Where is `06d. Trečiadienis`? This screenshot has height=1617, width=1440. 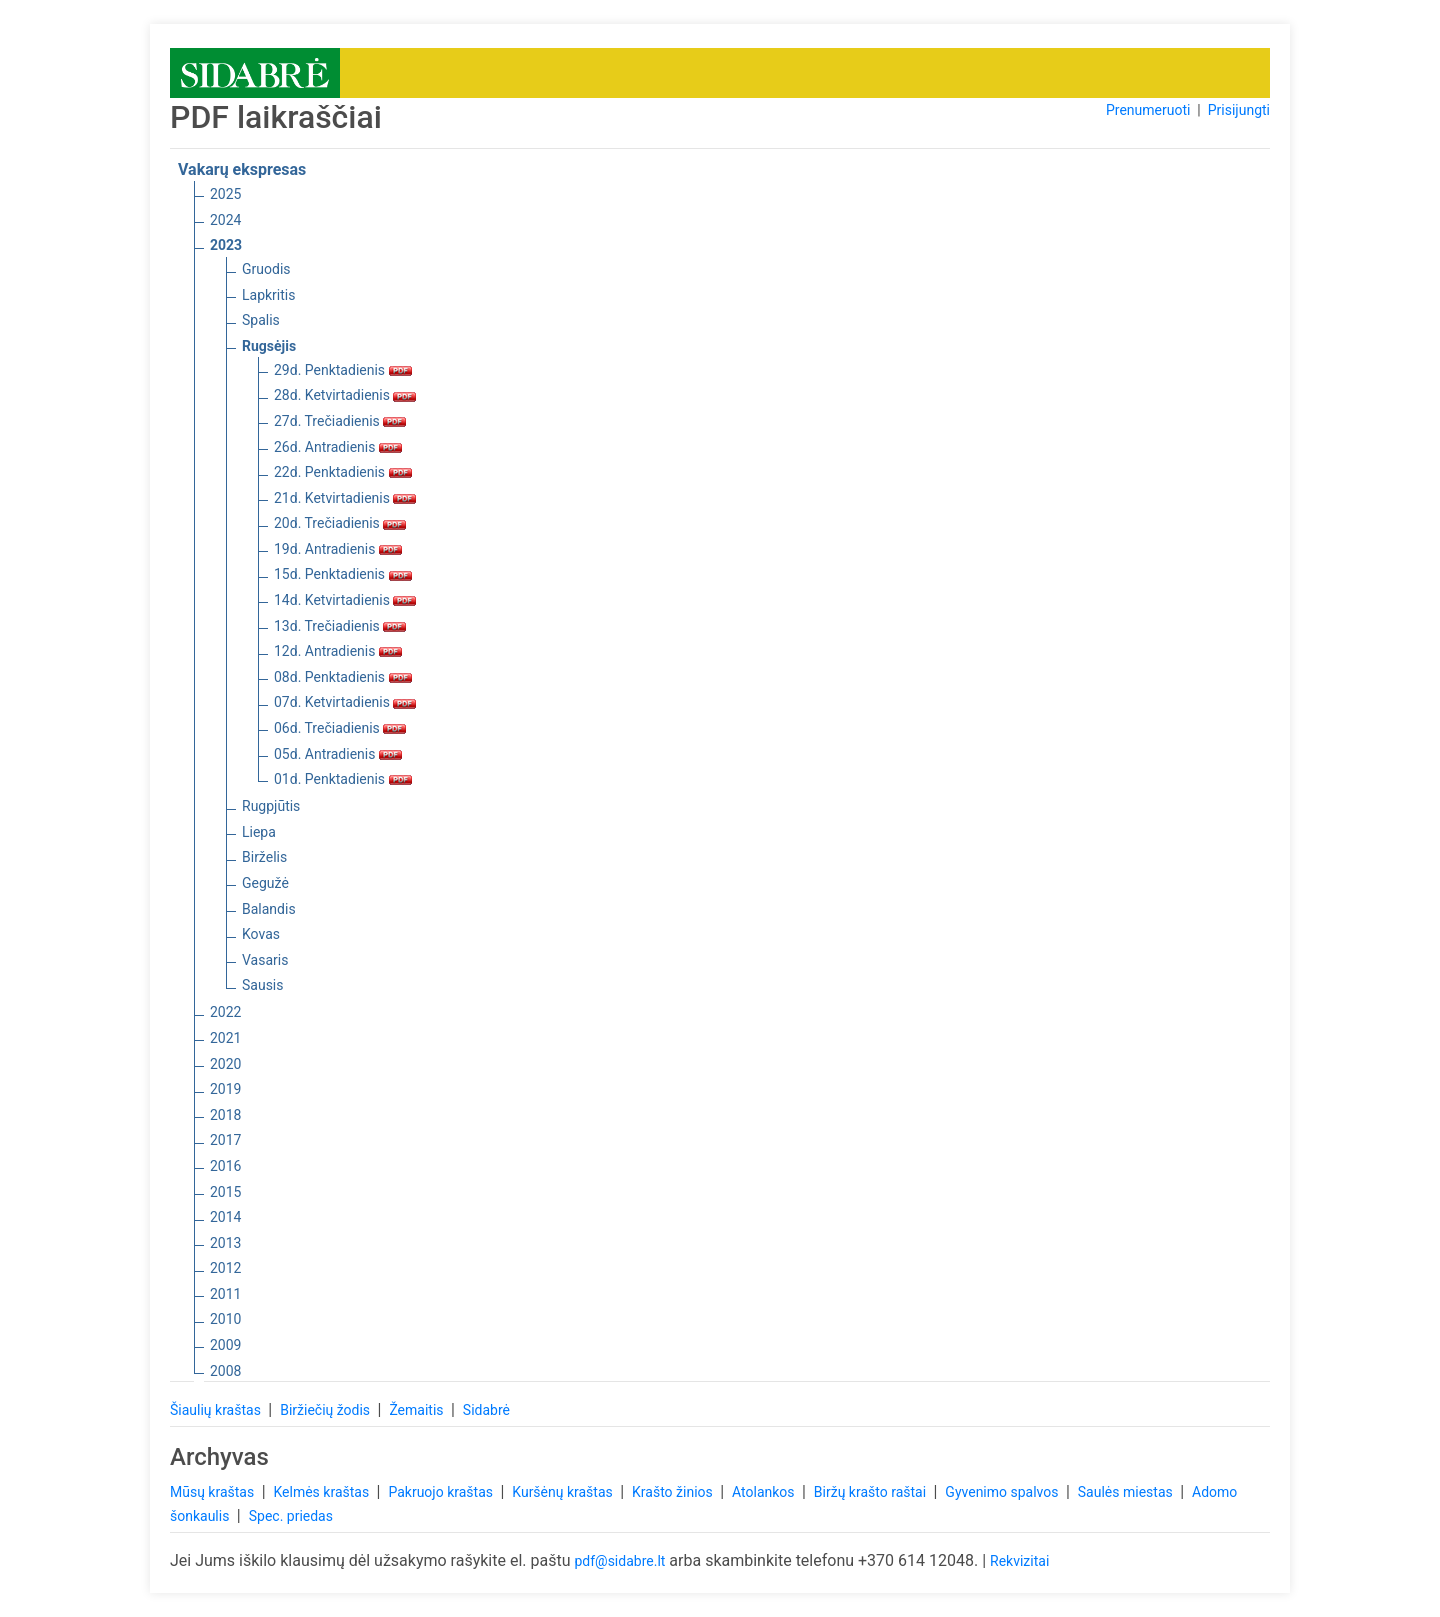 06d. Trečiadienis is located at coordinates (340, 728).